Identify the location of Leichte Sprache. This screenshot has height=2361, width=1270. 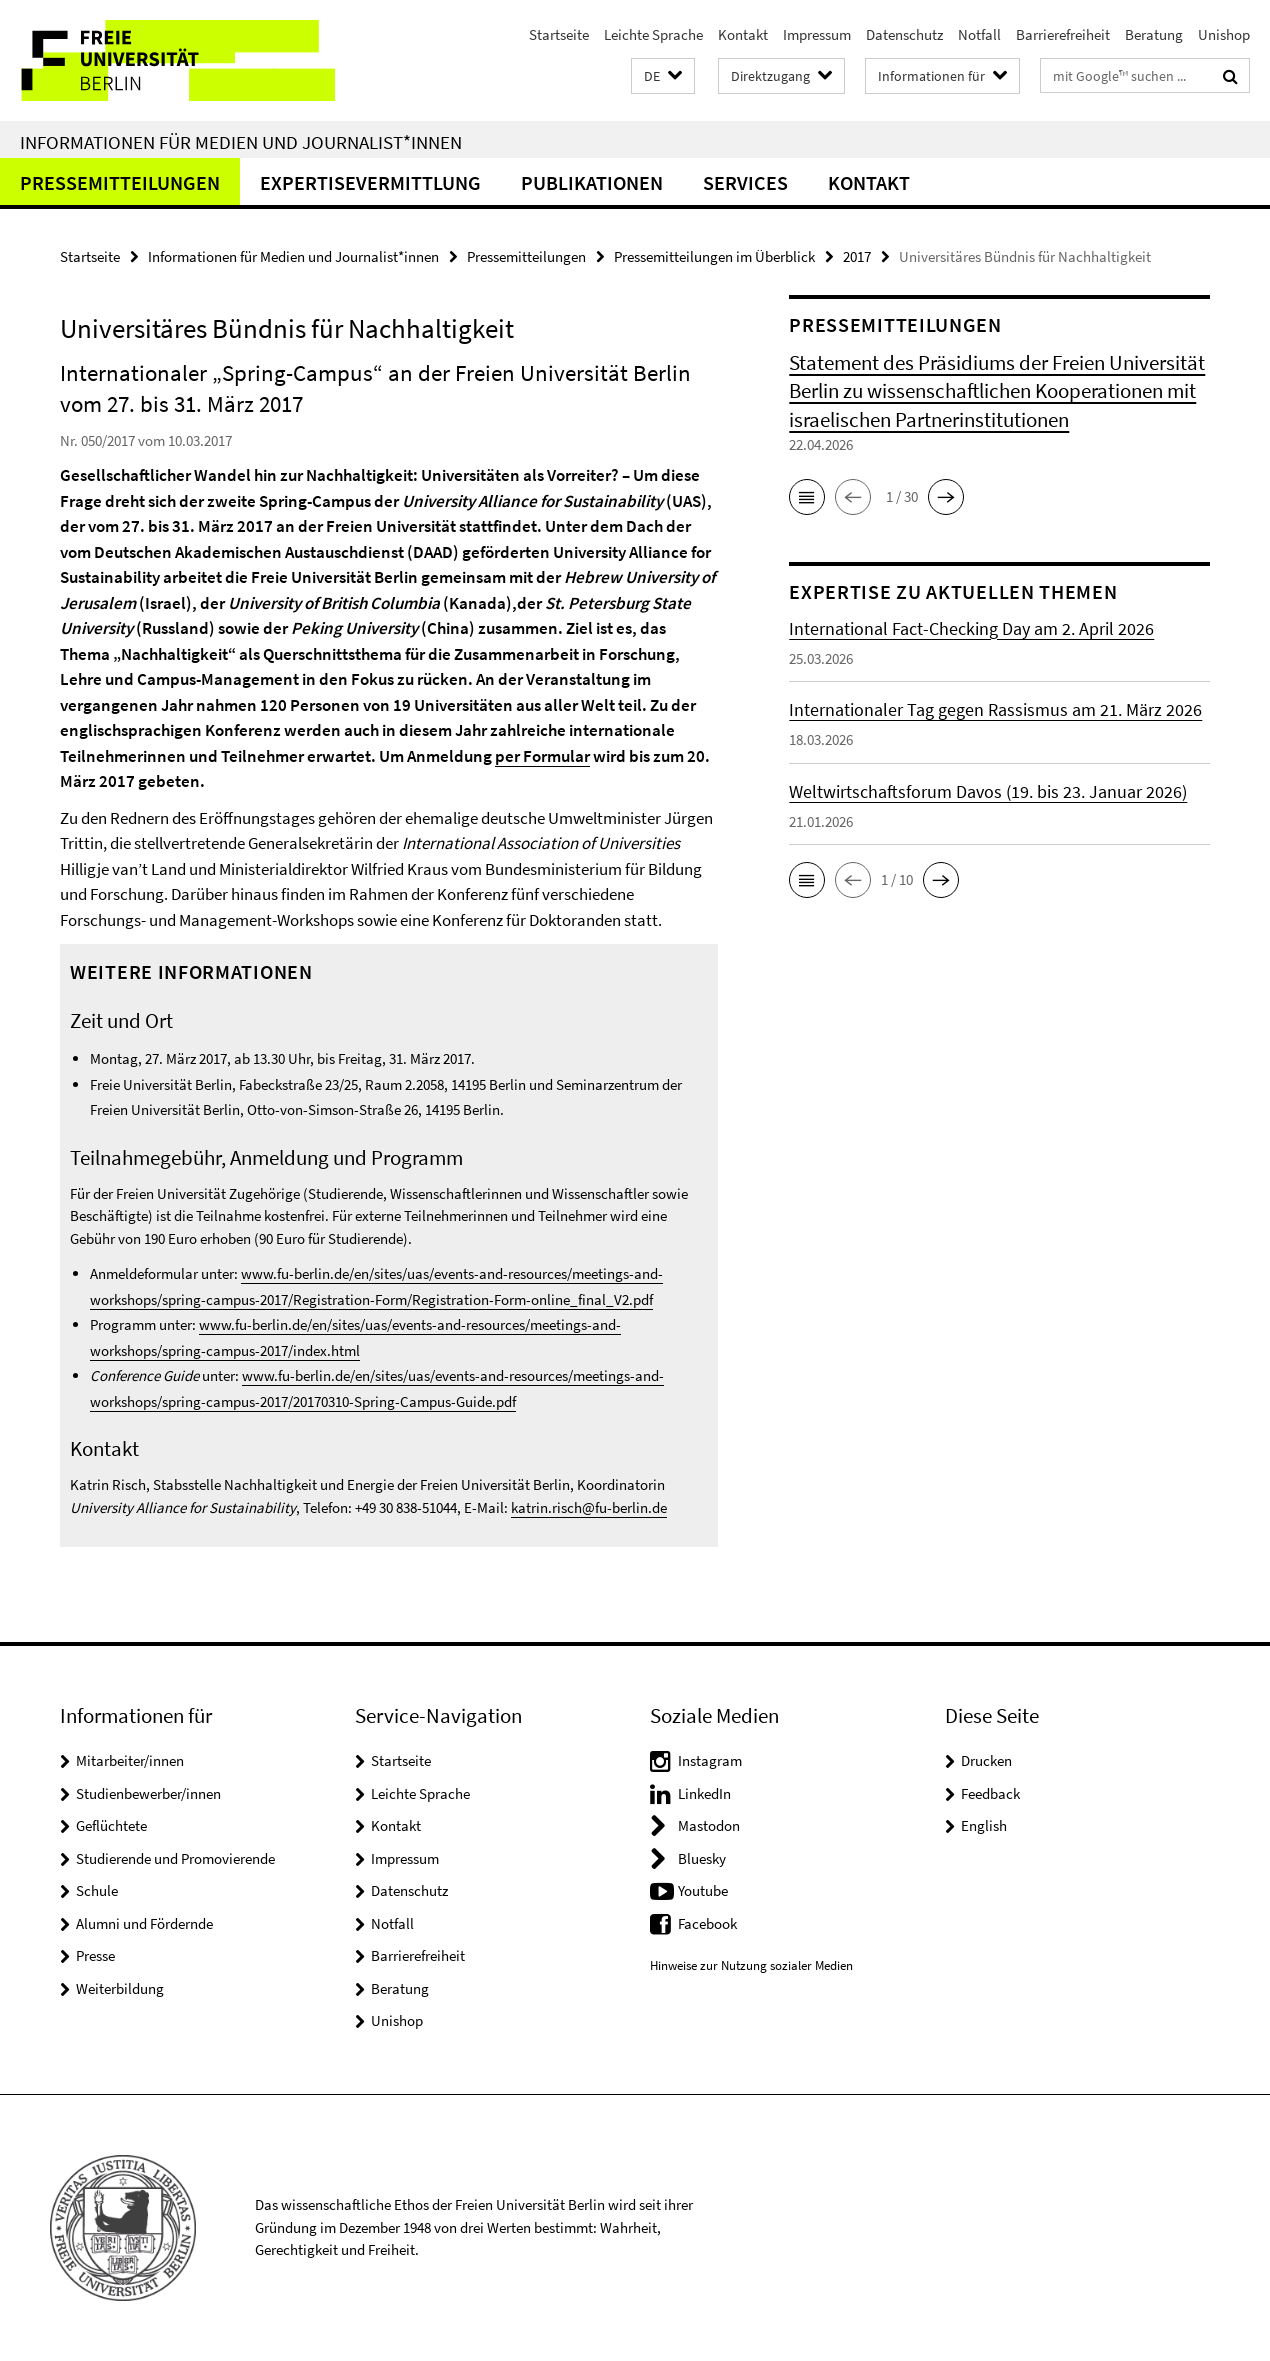
(653, 34).